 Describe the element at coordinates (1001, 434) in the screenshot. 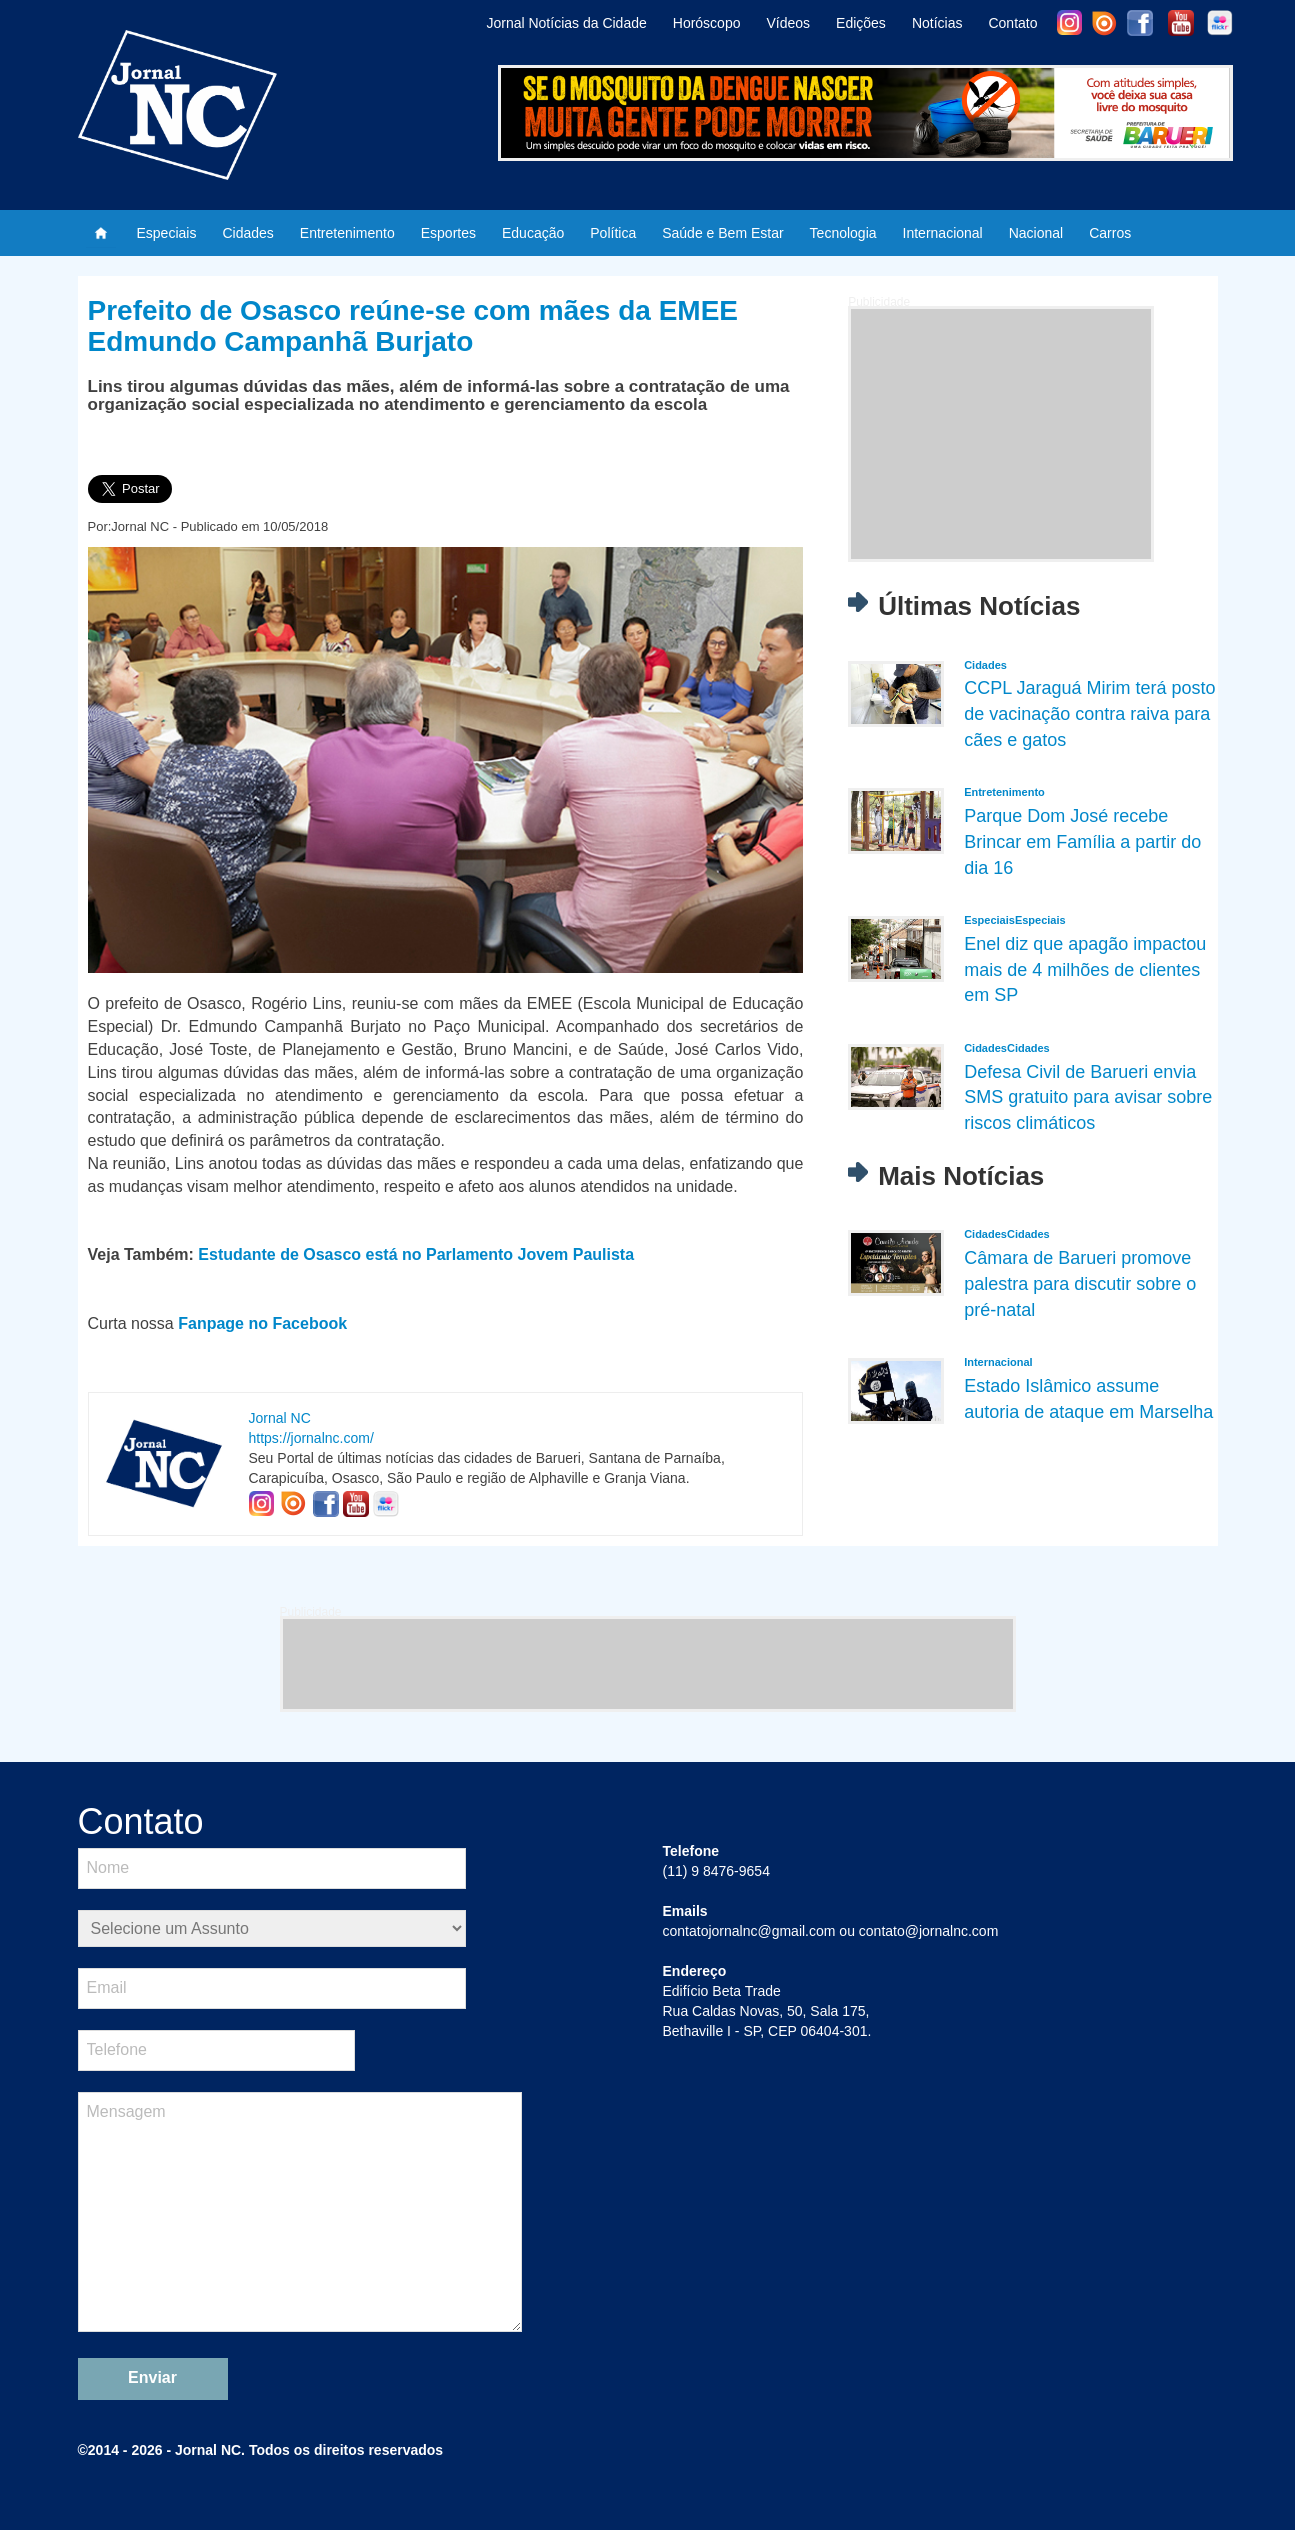

I see `[Advertisement]` at that location.